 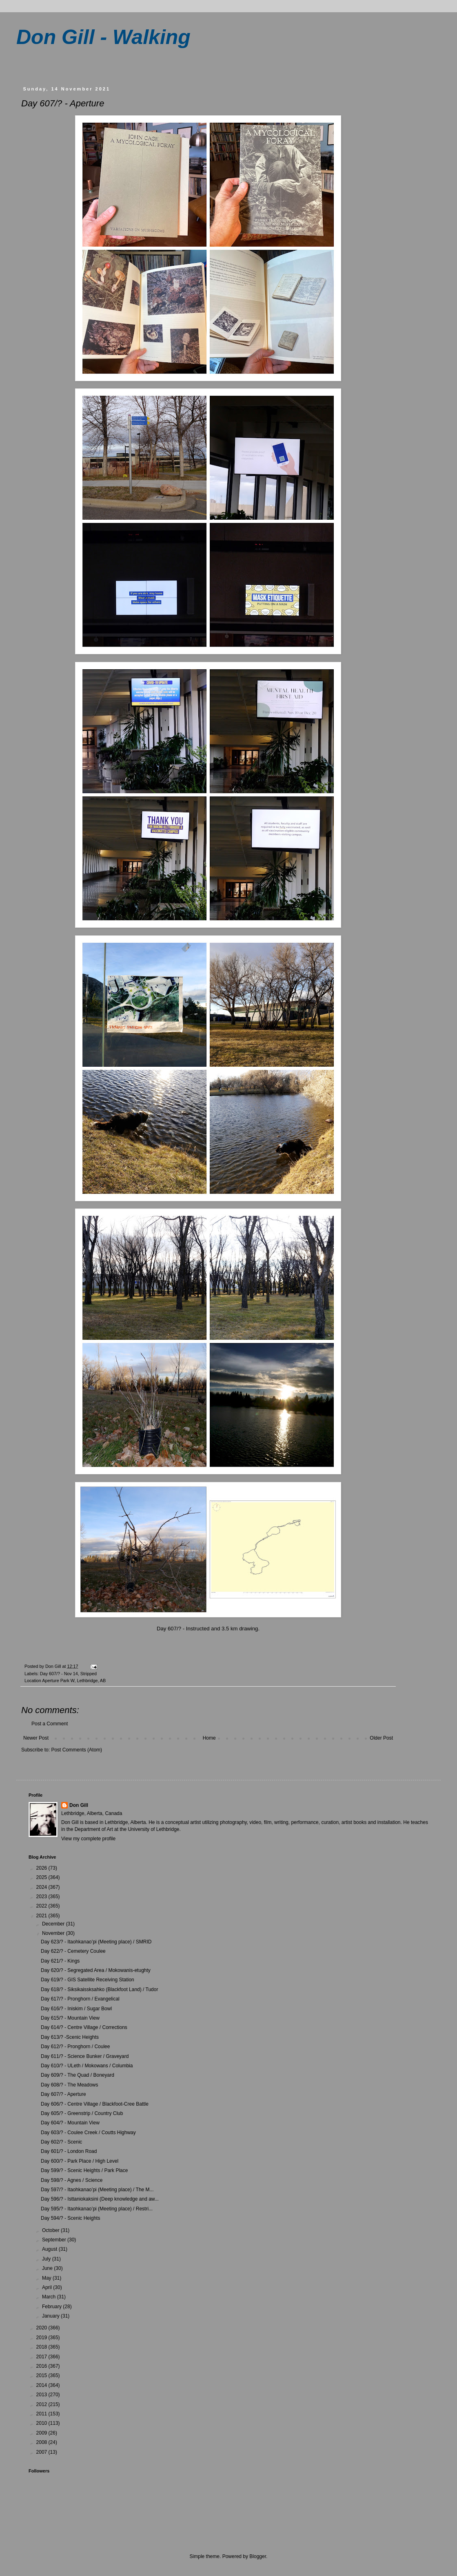 I want to click on 2009, so click(x=42, y=2433).